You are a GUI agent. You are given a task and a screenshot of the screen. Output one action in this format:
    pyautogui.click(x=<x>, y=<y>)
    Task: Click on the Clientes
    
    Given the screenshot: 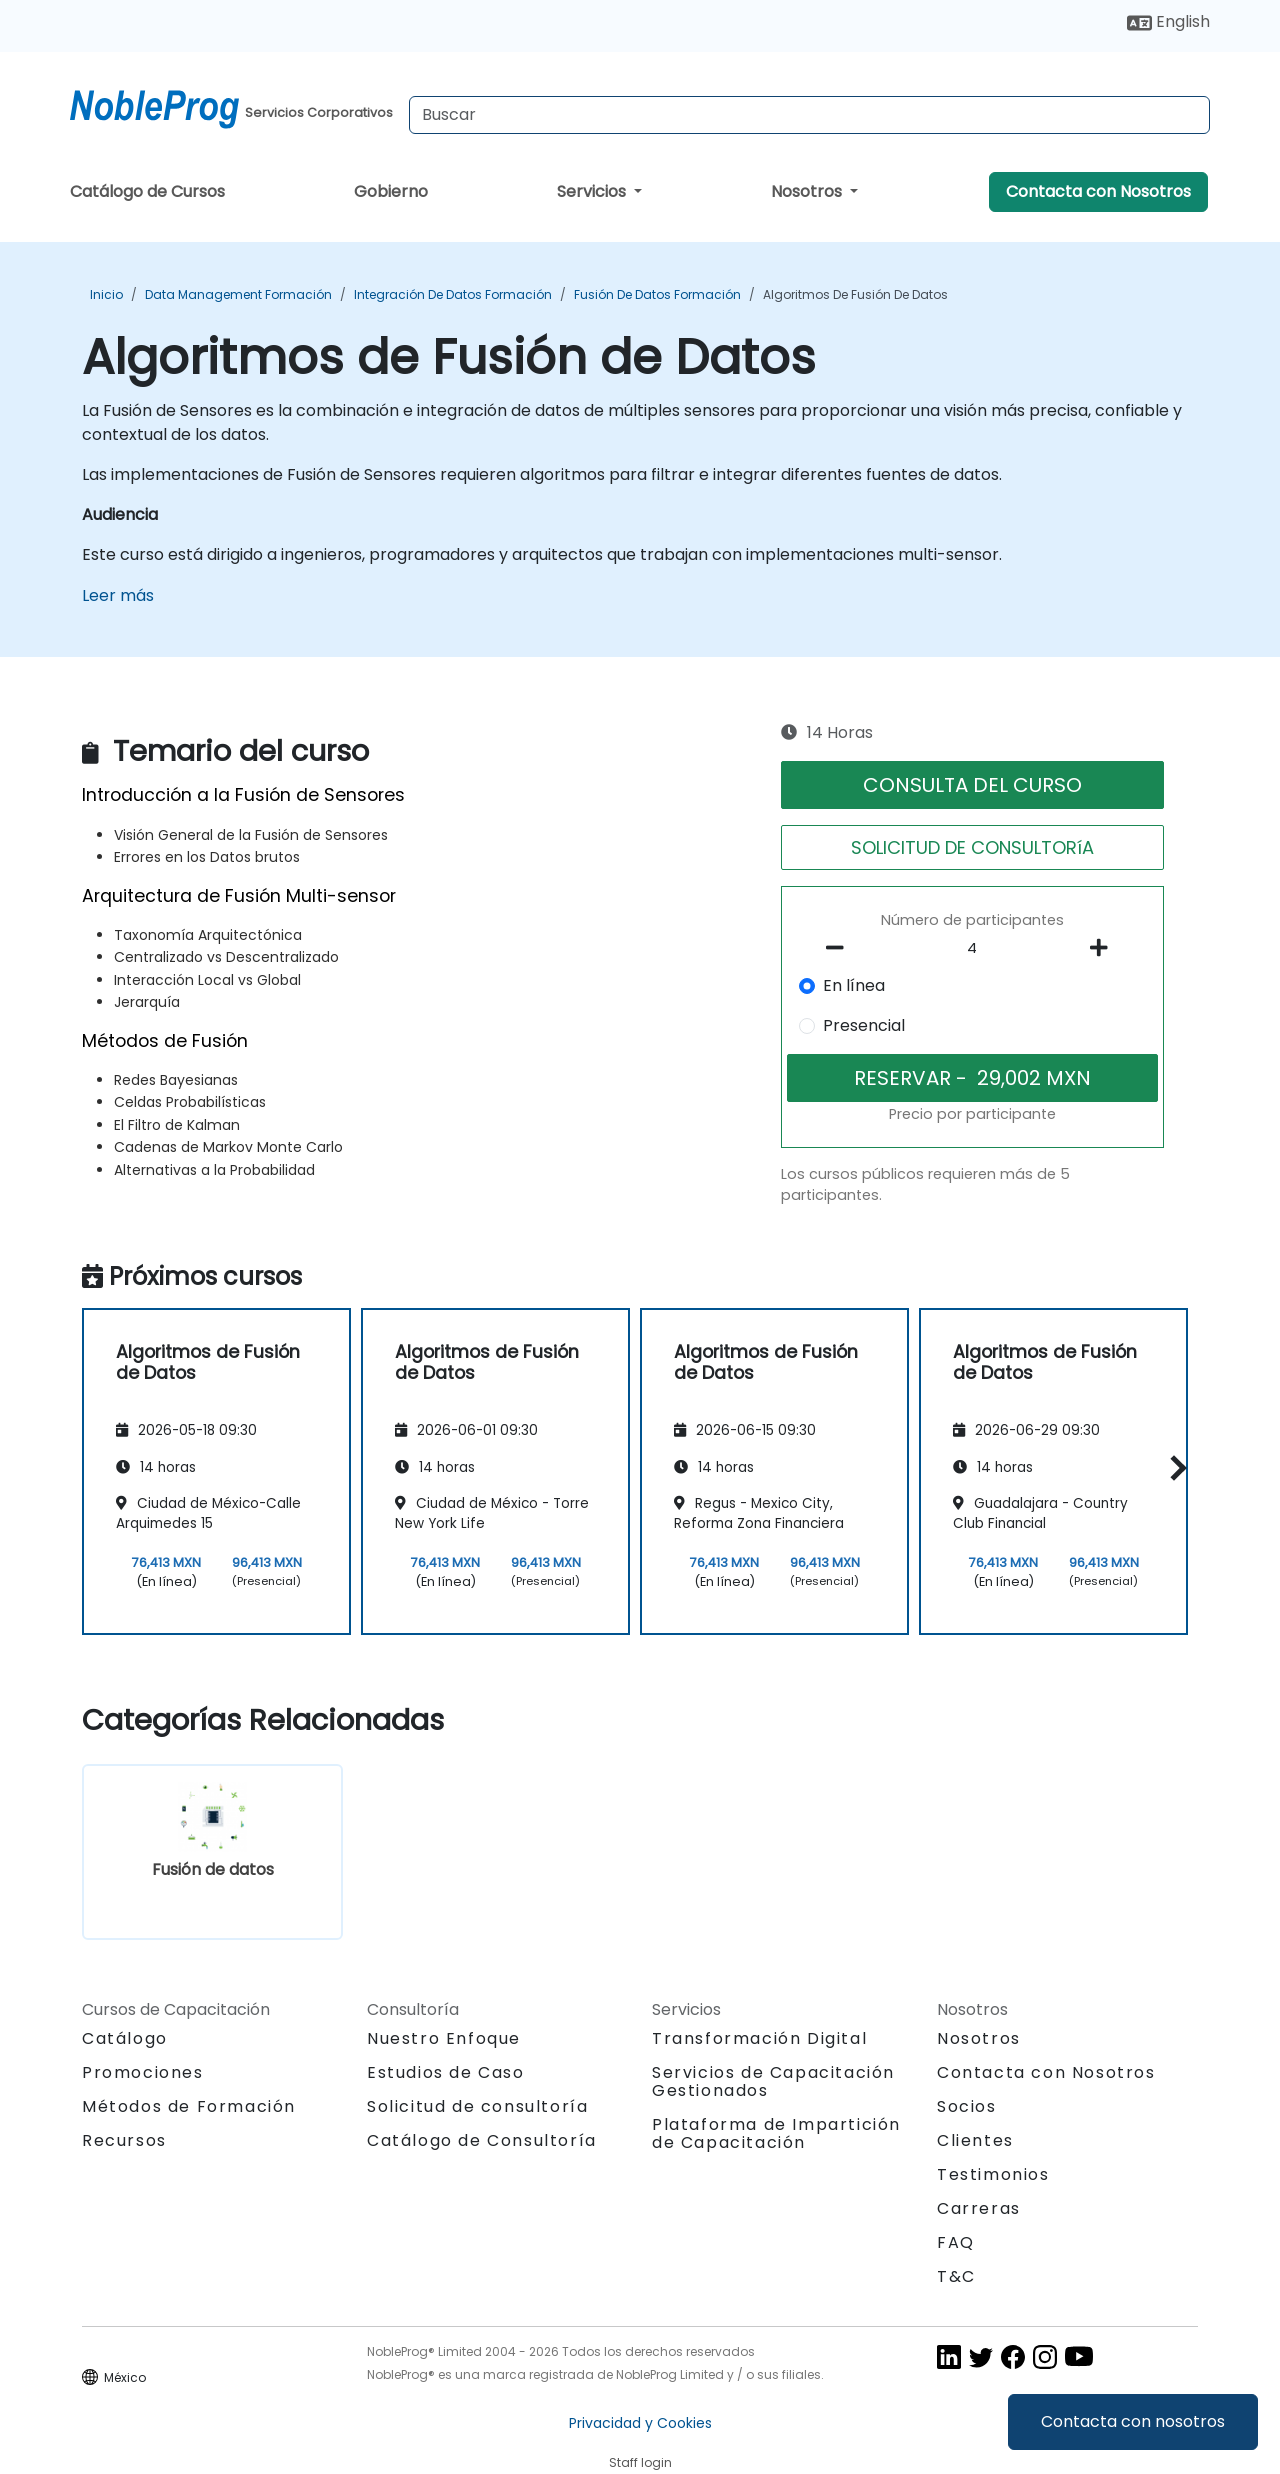 What is the action you would take?
    pyautogui.click(x=975, y=2140)
    